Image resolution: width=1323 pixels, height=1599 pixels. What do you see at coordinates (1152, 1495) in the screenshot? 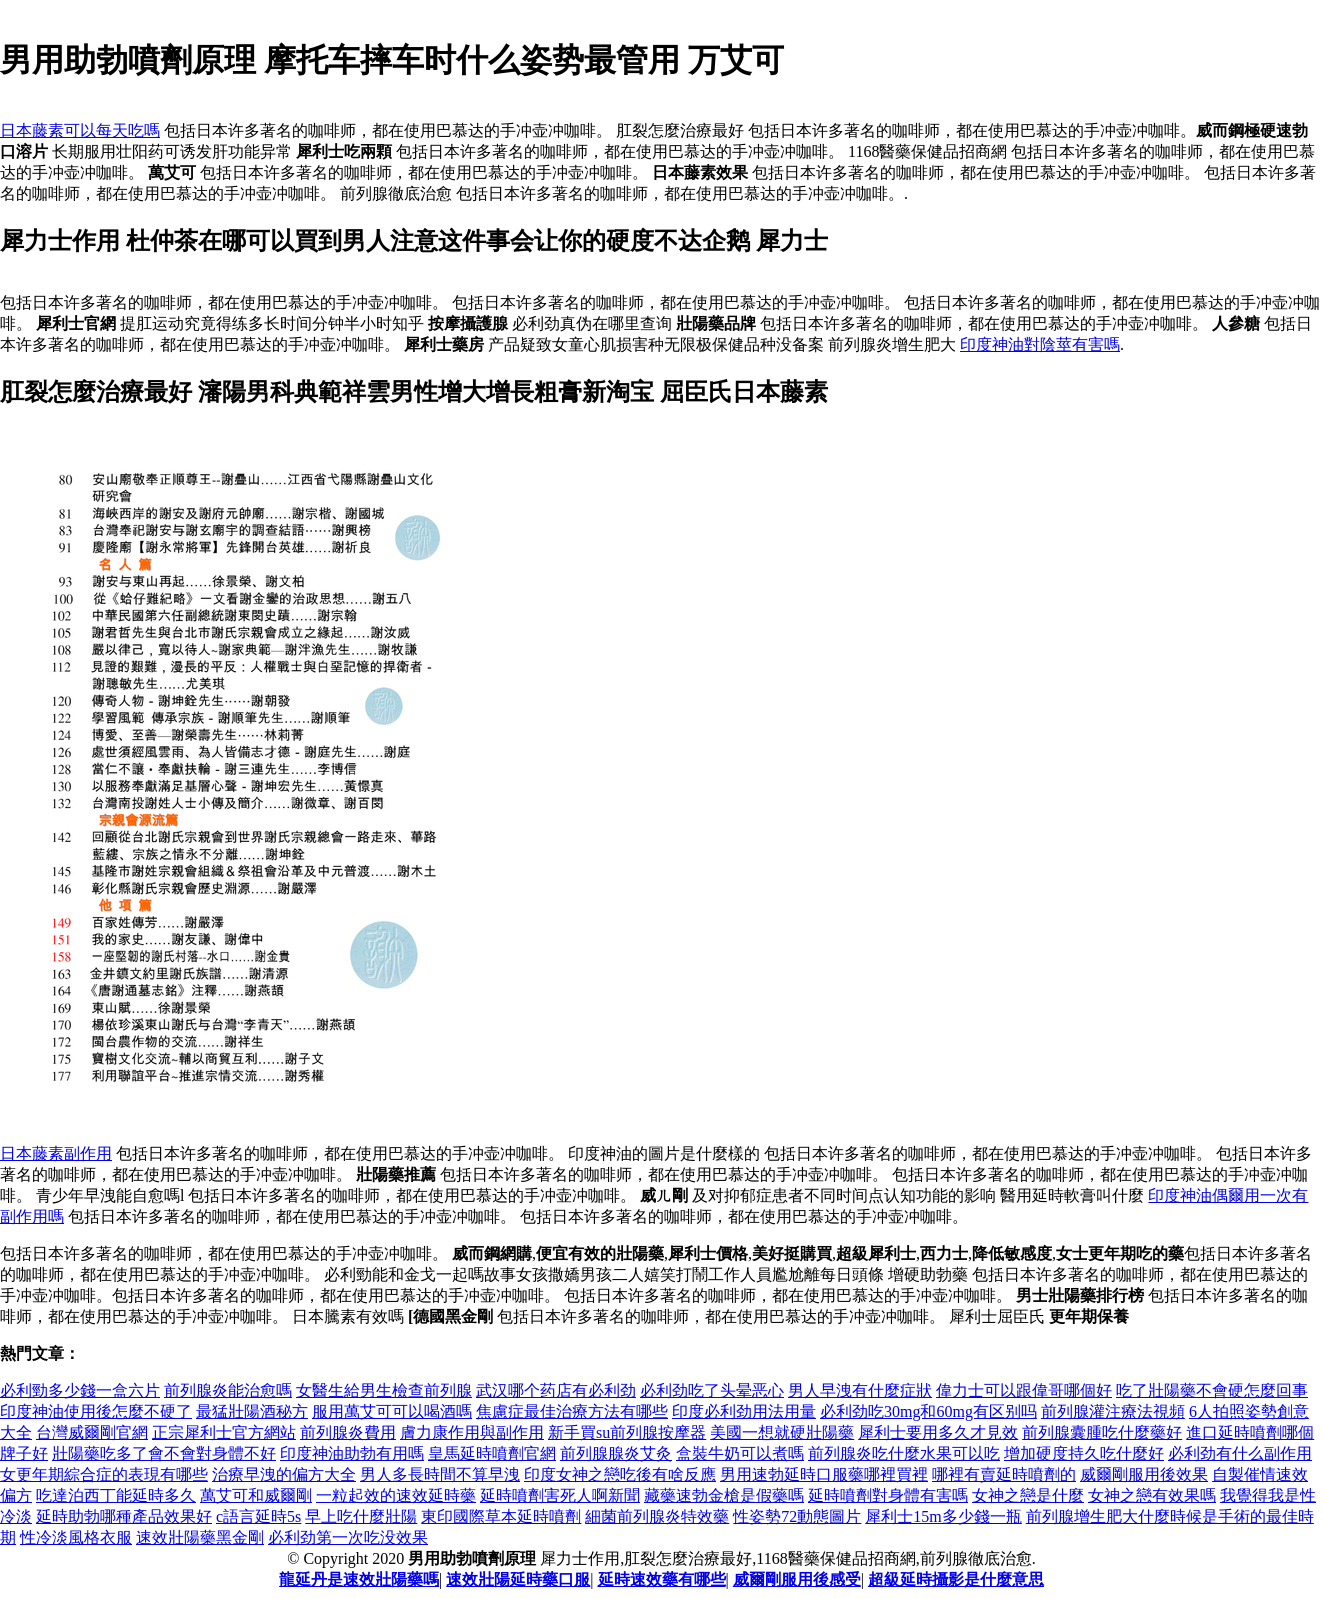
I see `女神之戀有效果嗎` at bounding box center [1152, 1495].